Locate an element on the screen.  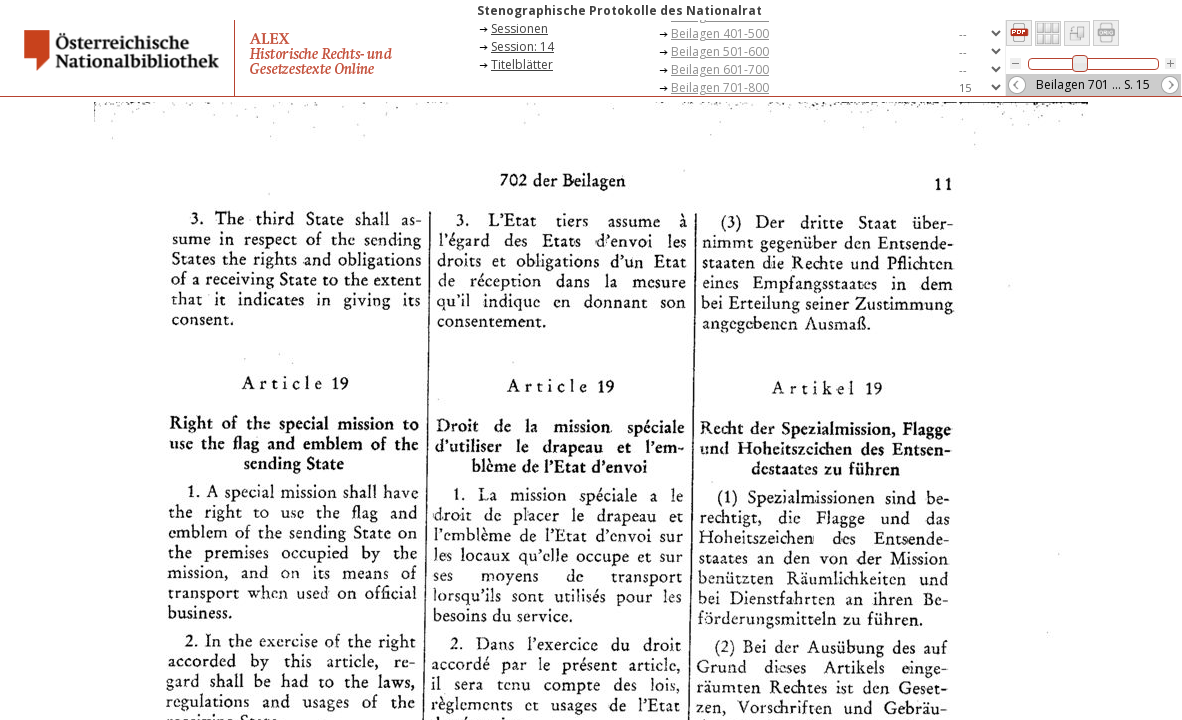
Beilagen 501-600 is located at coordinates (720, 51).